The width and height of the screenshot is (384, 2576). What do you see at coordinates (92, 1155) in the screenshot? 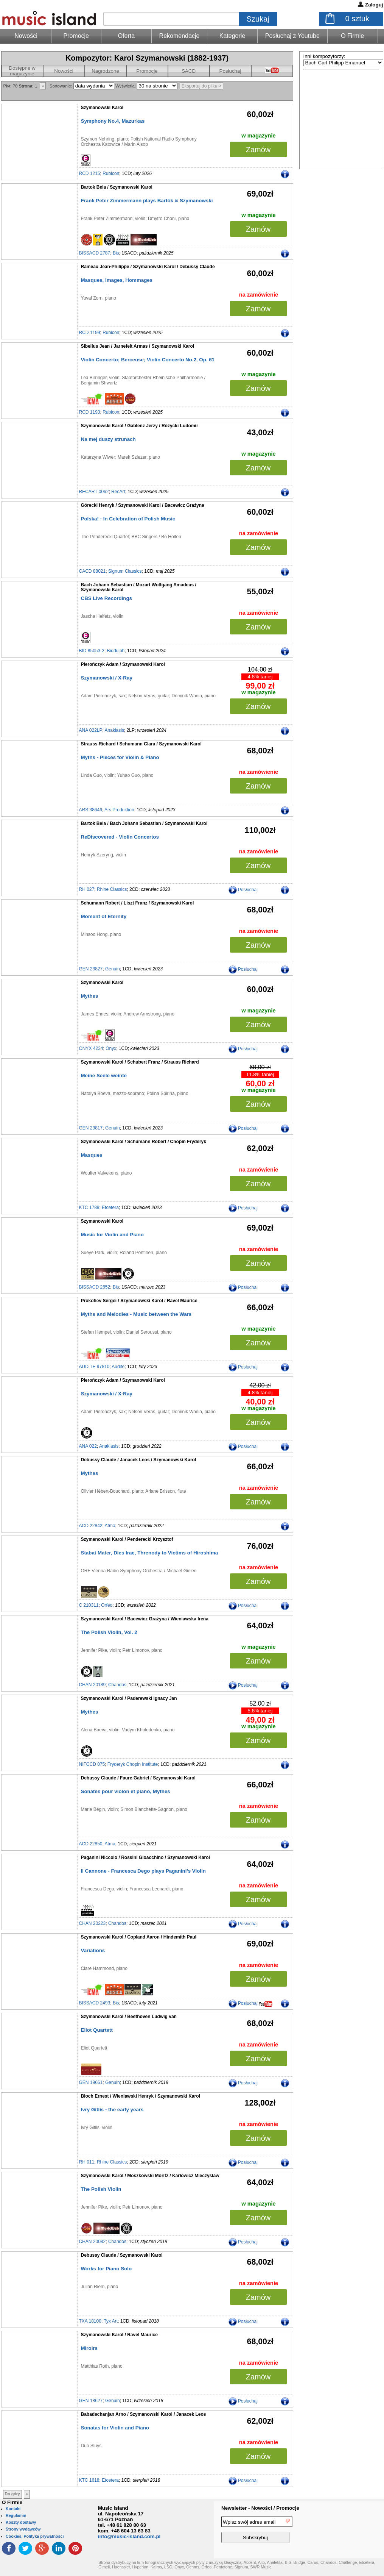
I see `Masques` at bounding box center [92, 1155].